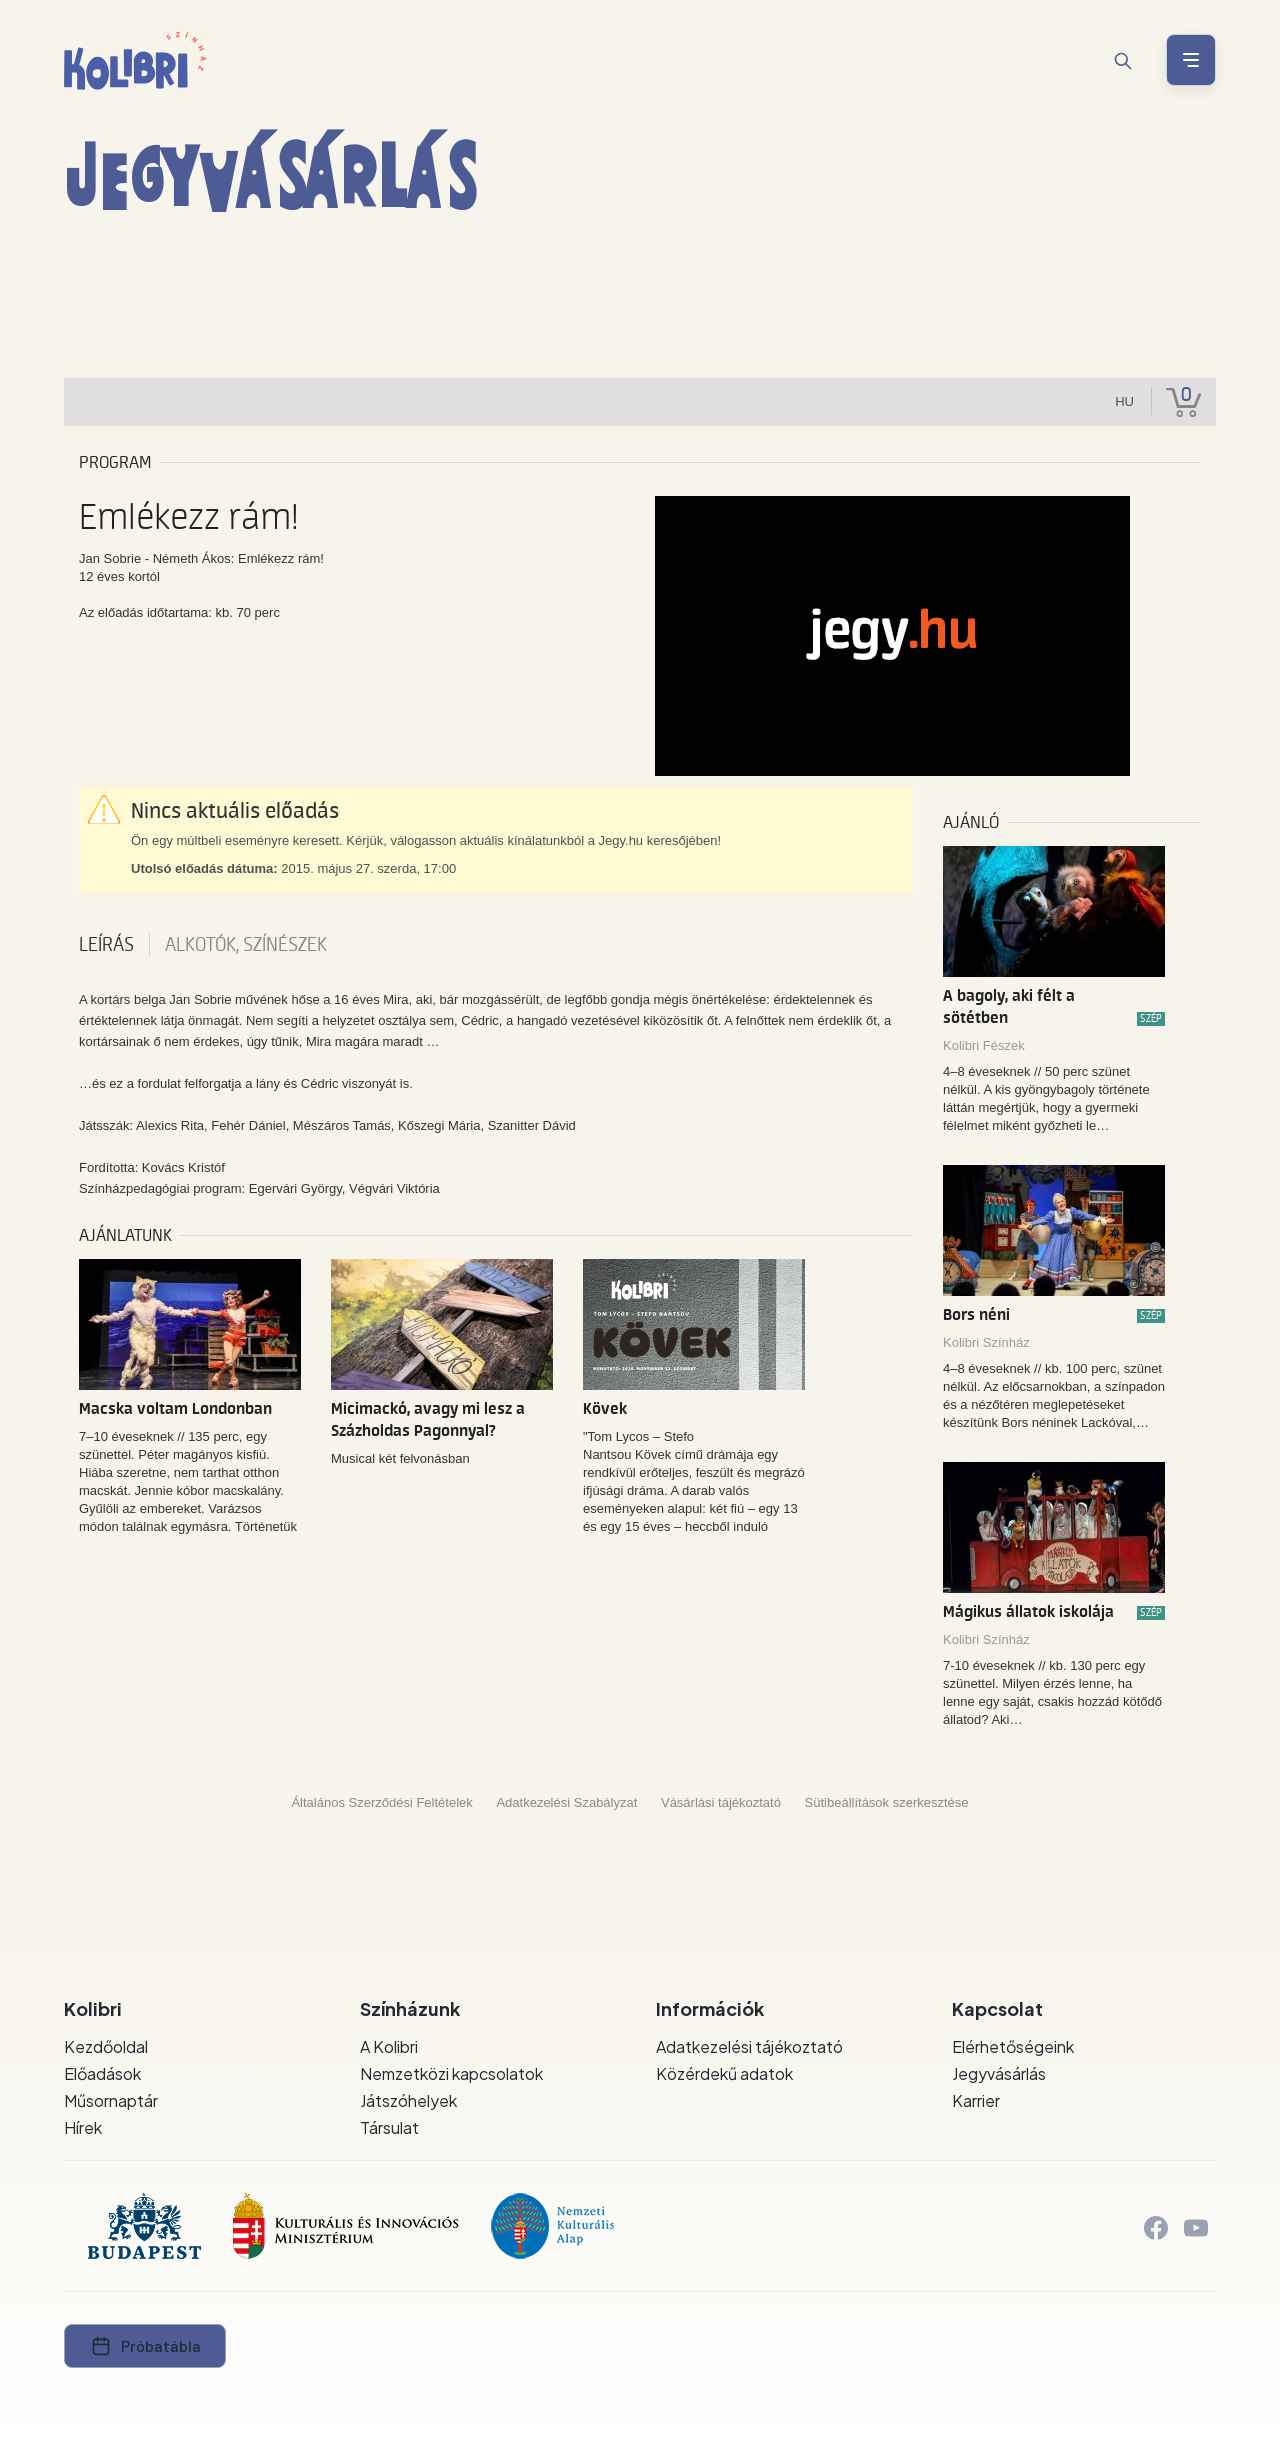  What do you see at coordinates (381, 1802) in the screenshot?
I see `Általános Szerződési Feltételek` at bounding box center [381, 1802].